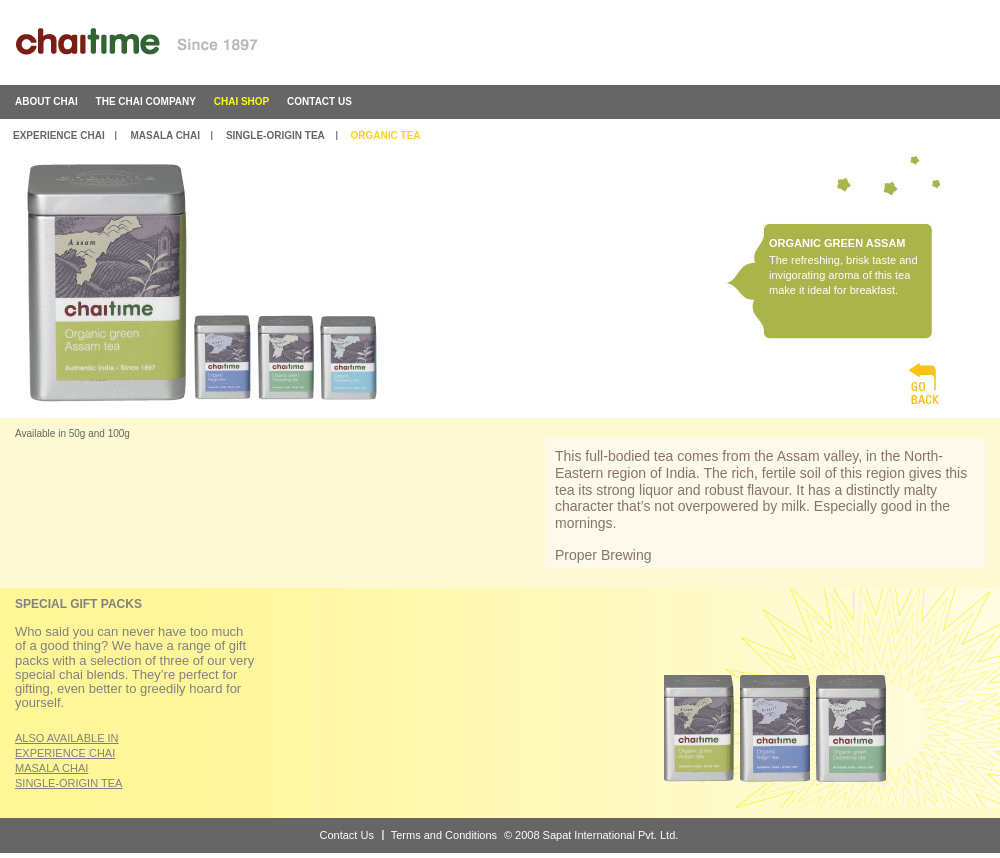 The image size is (1000, 858). What do you see at coordinates (59, 135) in the screenshot?
I see `Experience Chai` at bounding box center [59, 135].